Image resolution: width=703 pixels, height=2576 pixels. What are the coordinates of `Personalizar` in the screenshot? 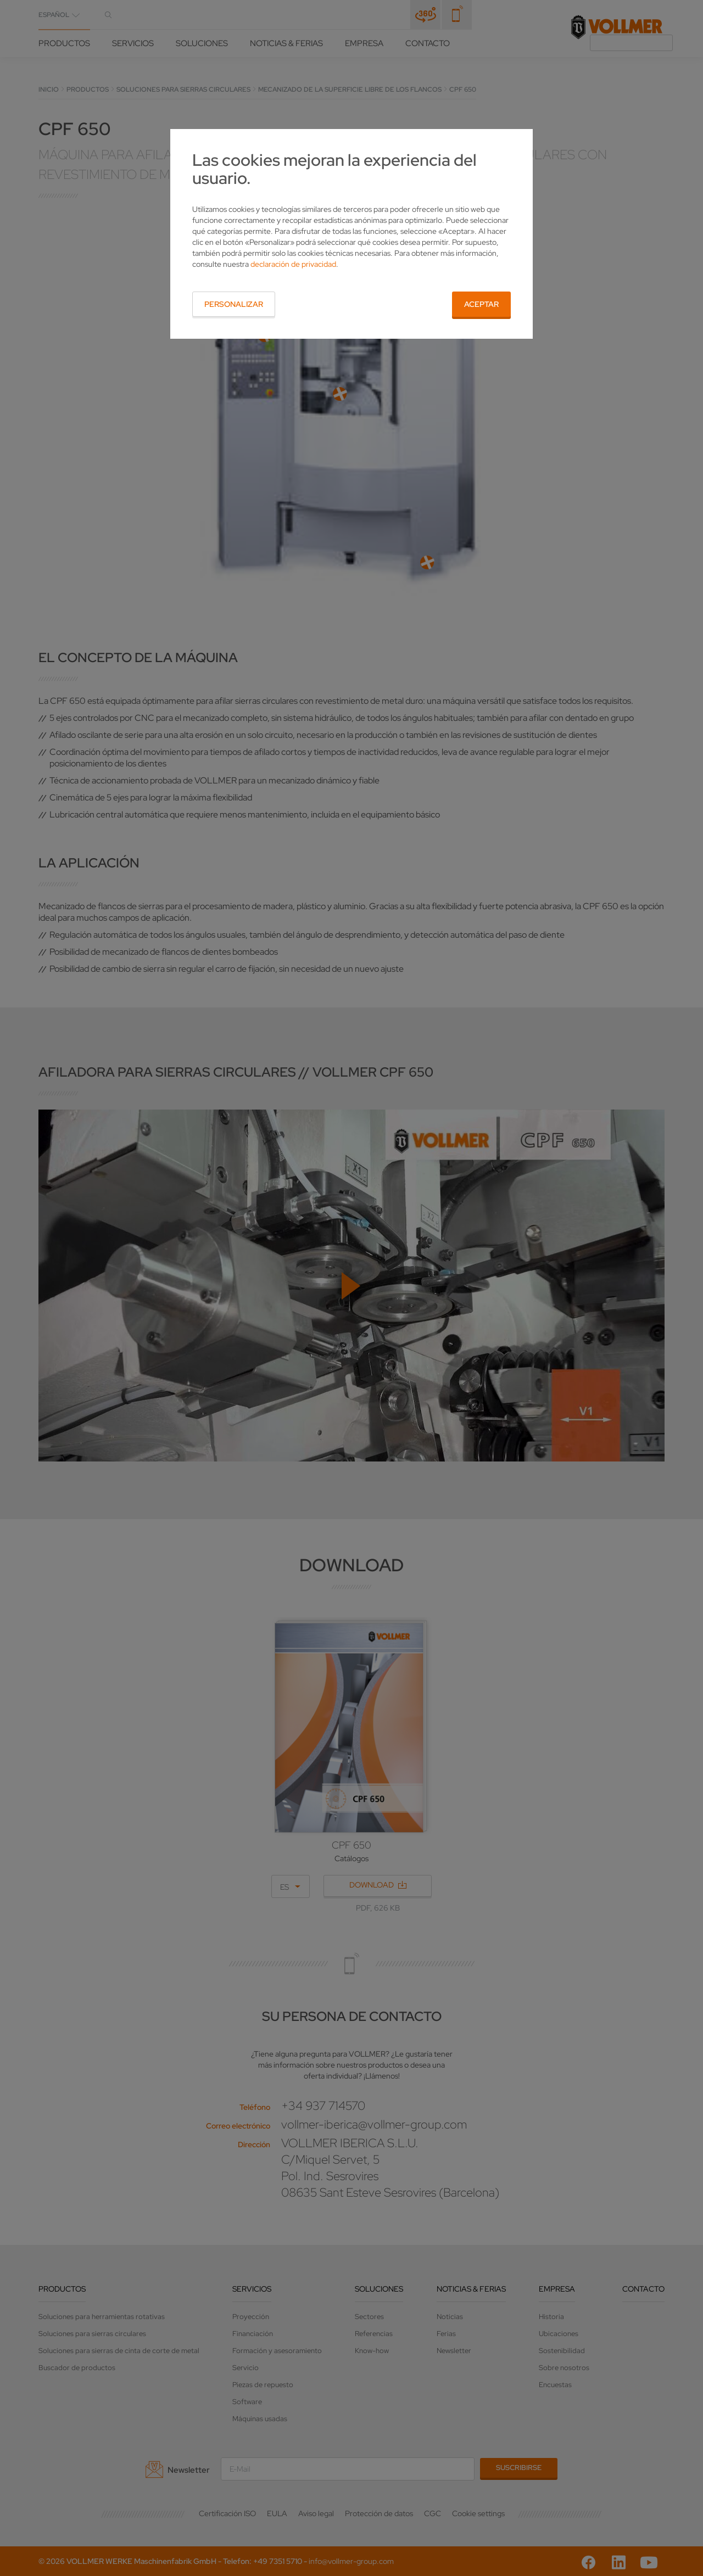 It's located at (233, 304).